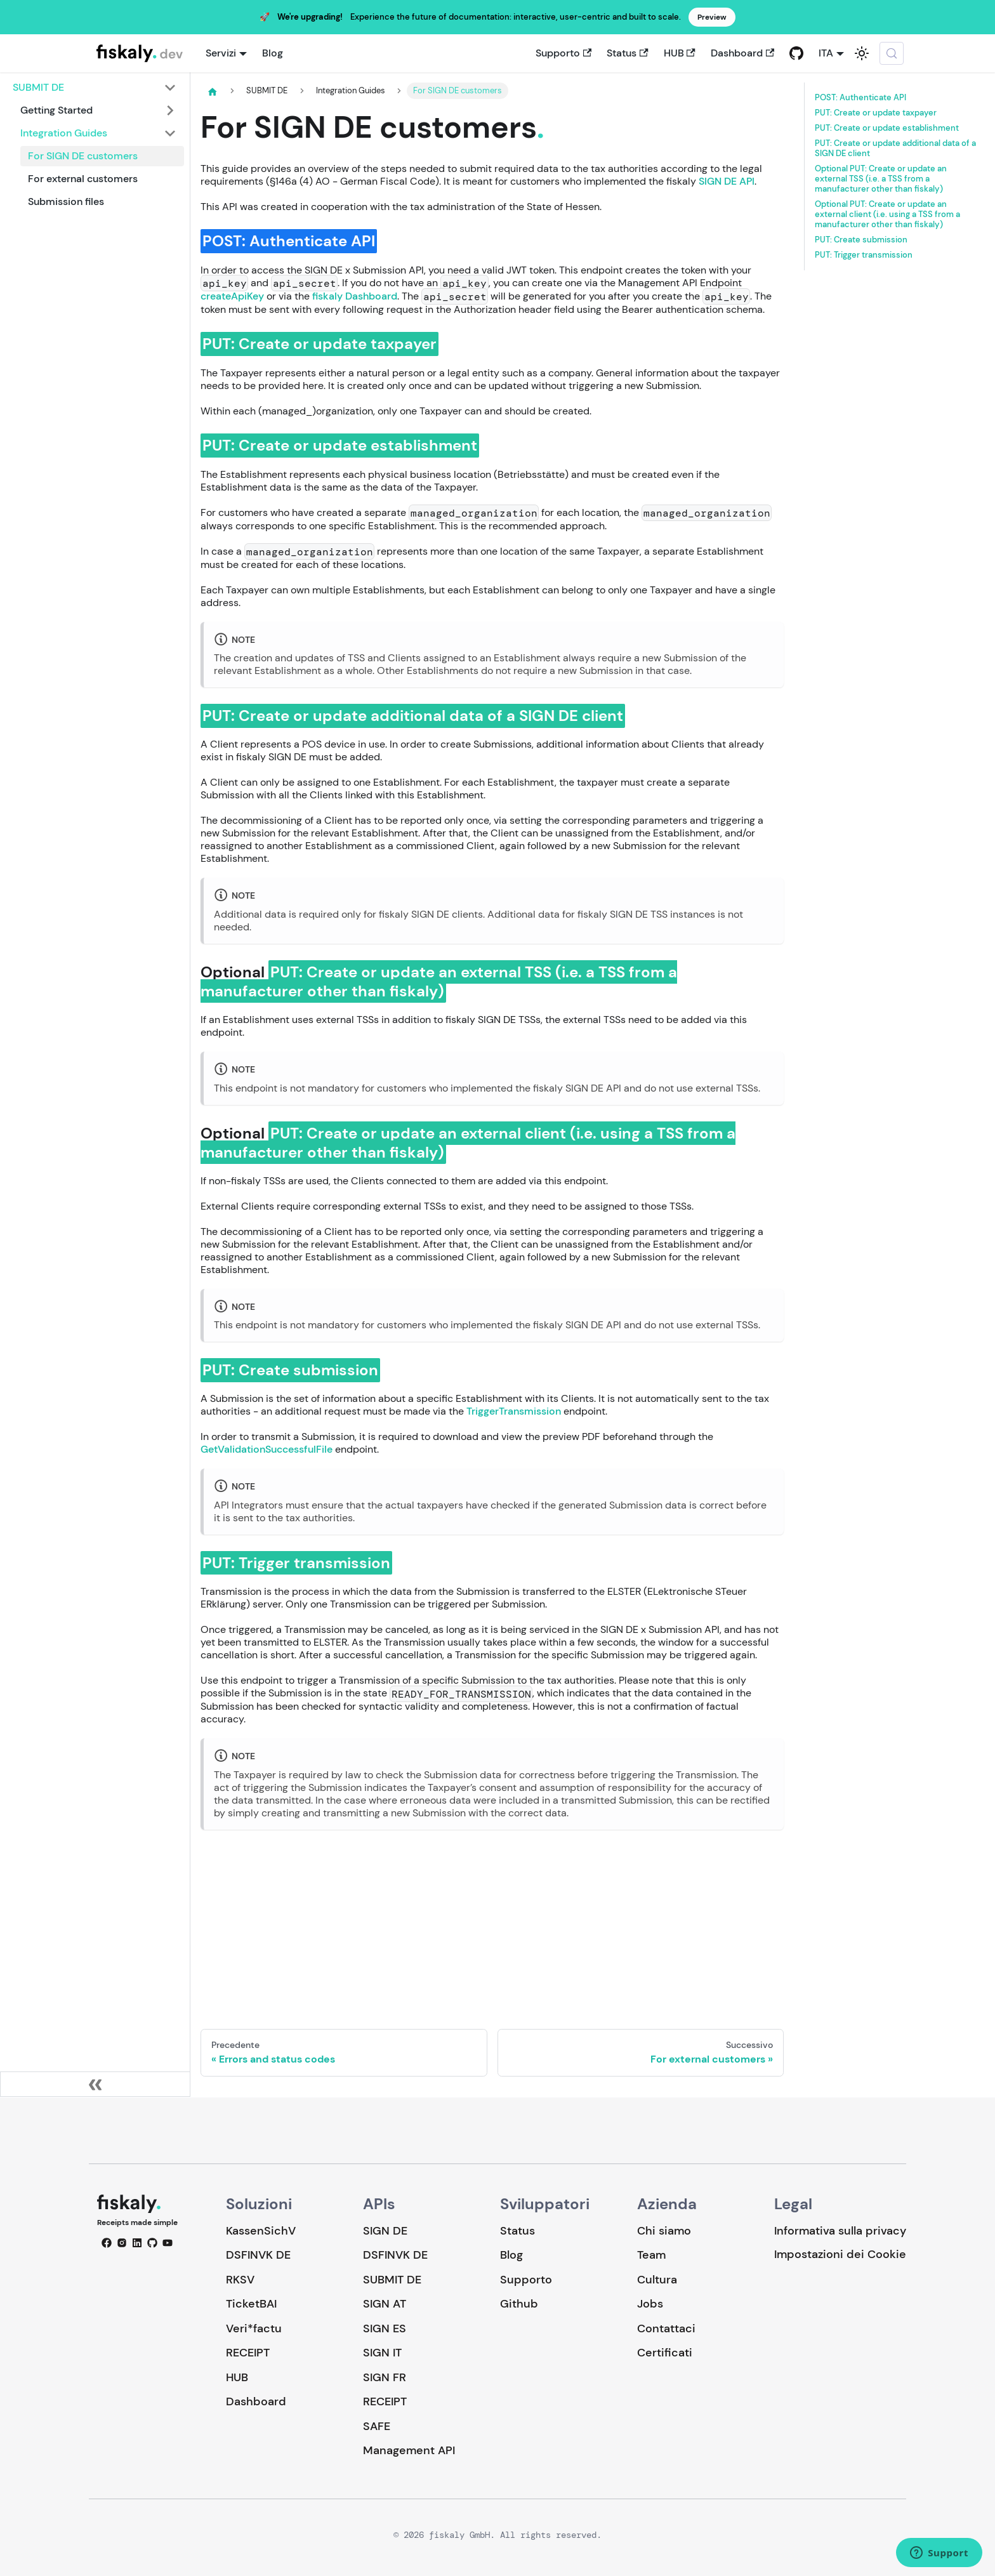 The height and width of the screenshot is (2576, 995). I want to click on HUB, so click(679, 53).